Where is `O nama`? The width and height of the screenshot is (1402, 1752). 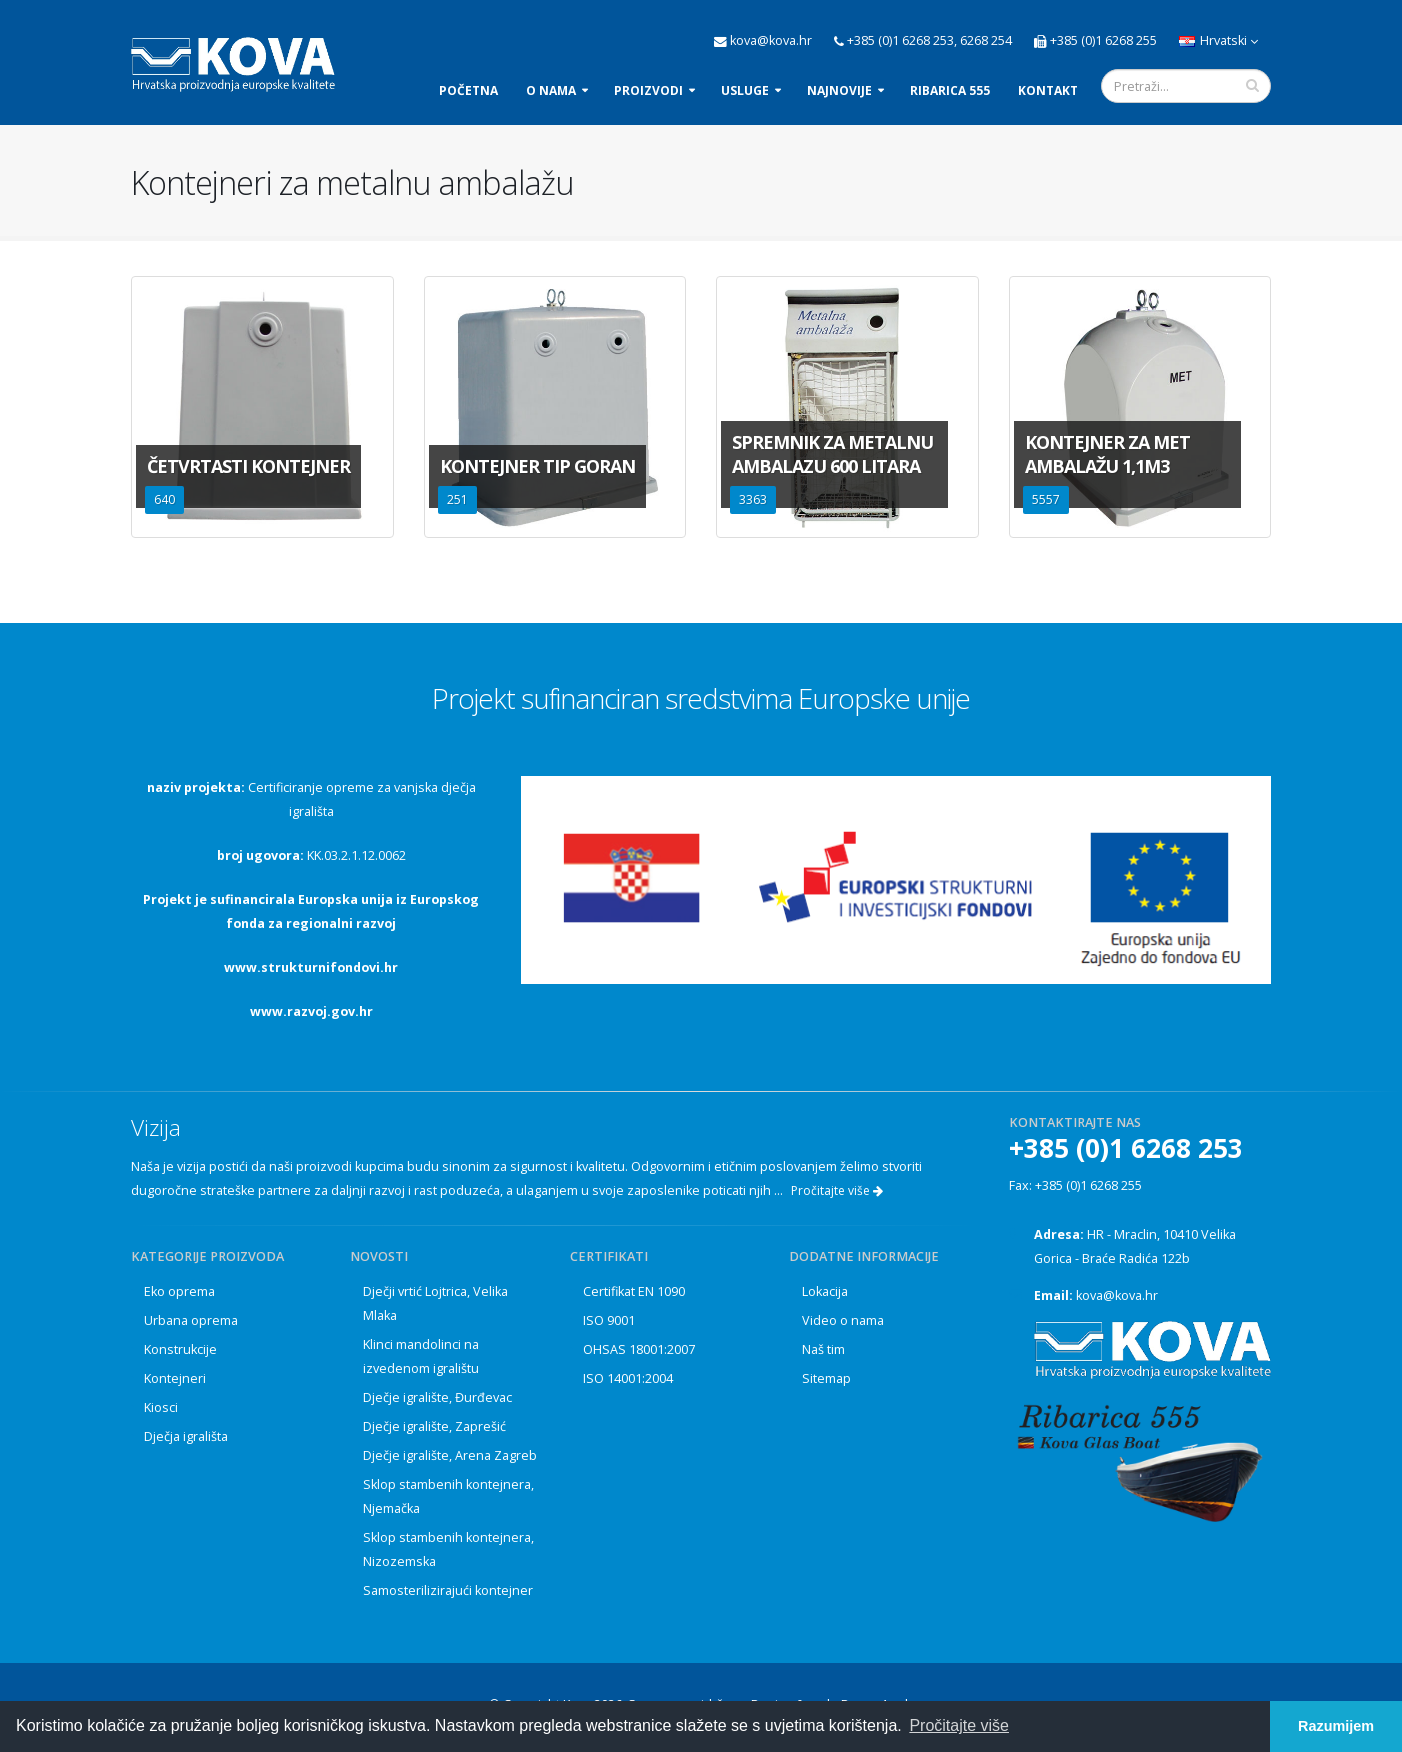 O nama is located at coordinates (551, 90).